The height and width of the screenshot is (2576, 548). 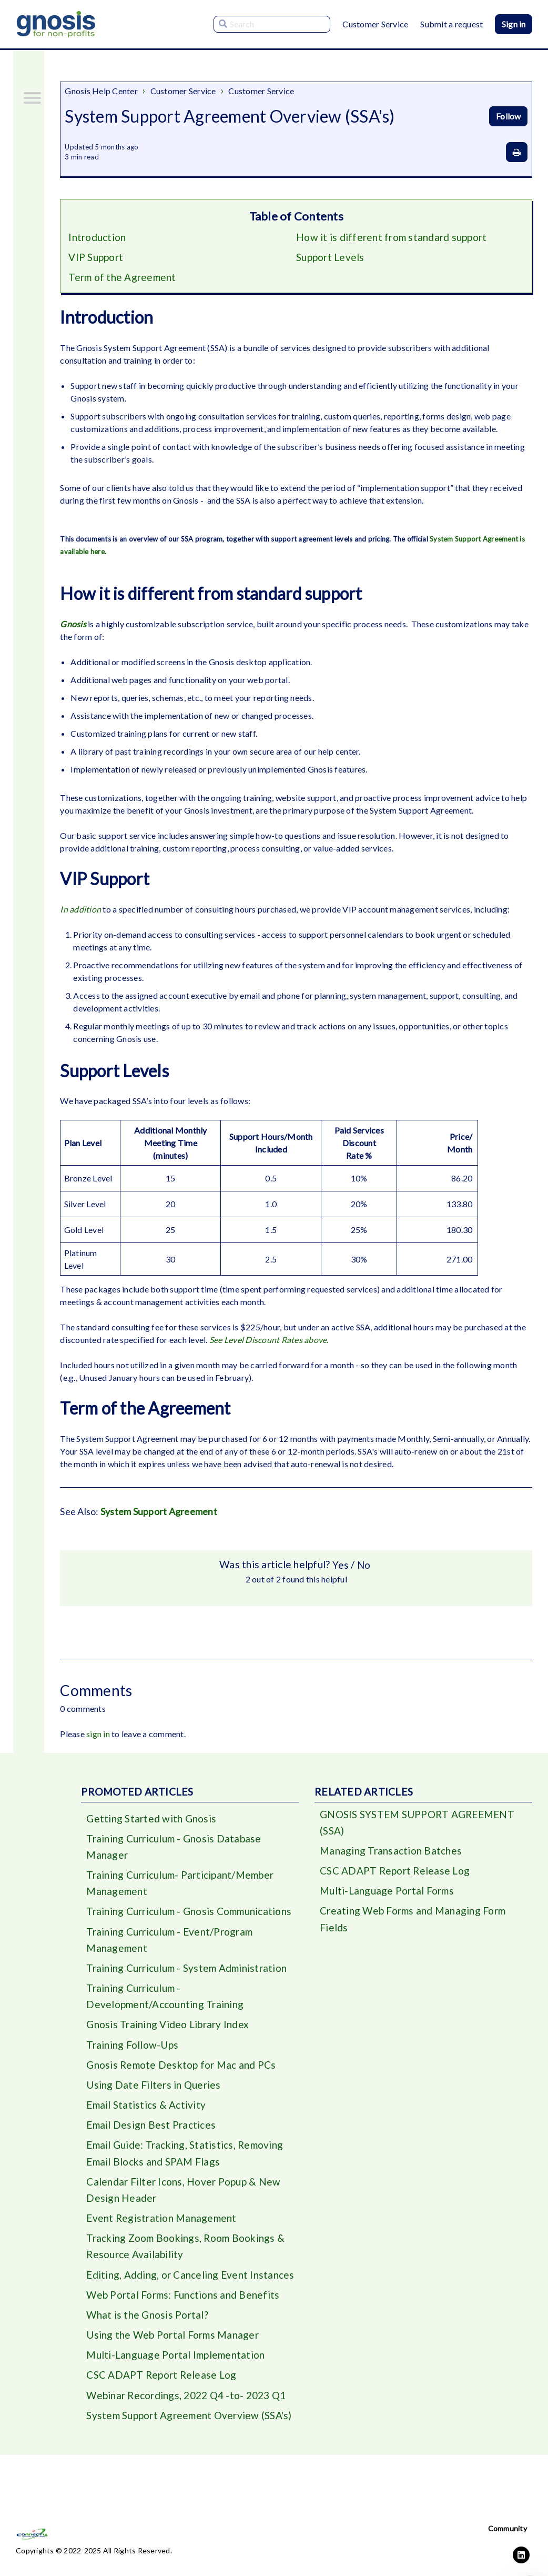 I want to click on System Support Agreement Overview (SSA's), so click(x=190, y=2430).